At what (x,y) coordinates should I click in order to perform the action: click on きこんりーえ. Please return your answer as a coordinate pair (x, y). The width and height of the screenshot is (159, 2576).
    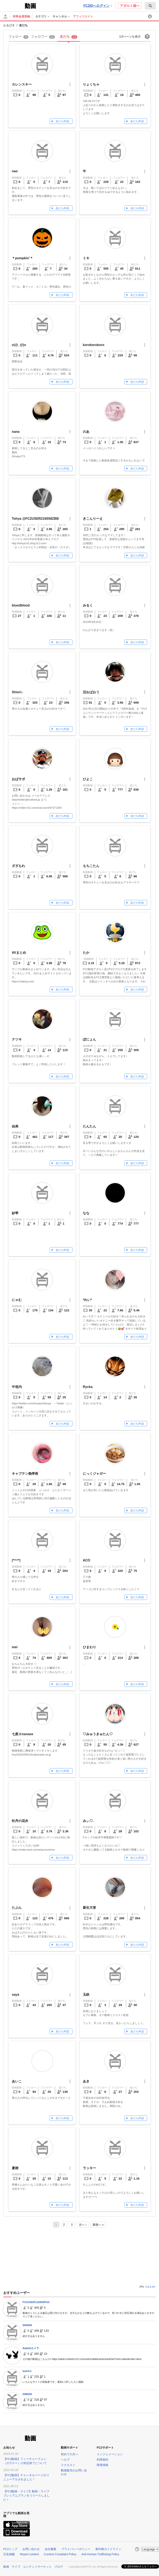
    Looking at the image, I should click on (93, 518).